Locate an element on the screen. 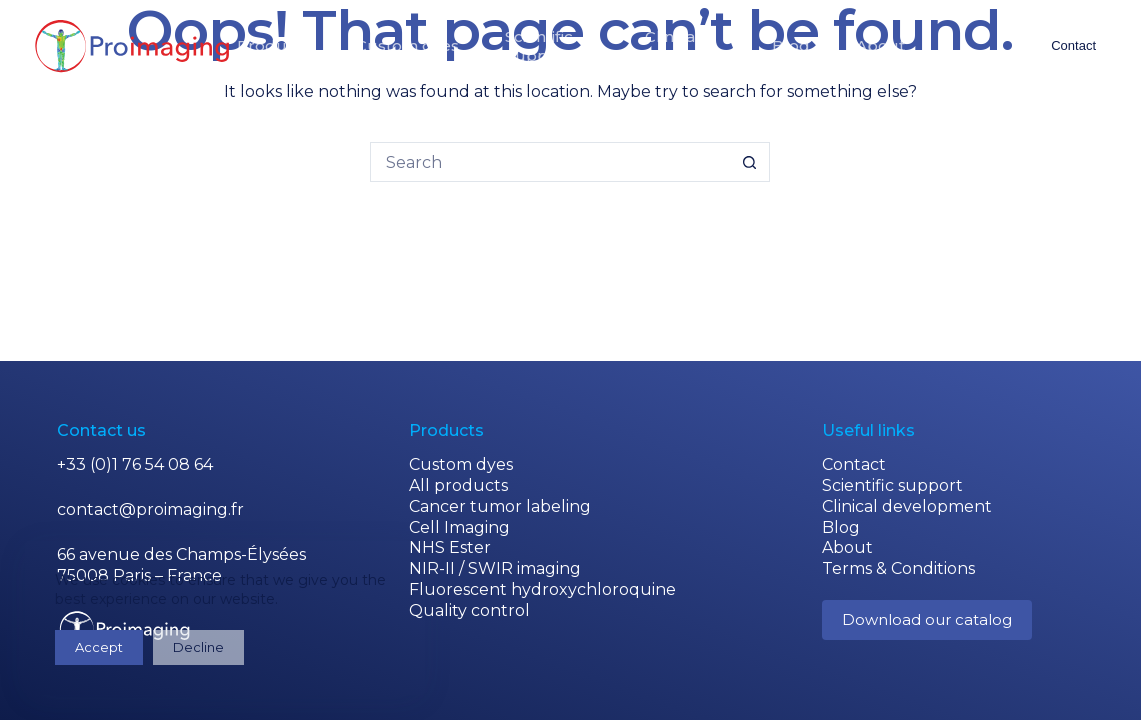  Decline is located at coordinates (198, 647).